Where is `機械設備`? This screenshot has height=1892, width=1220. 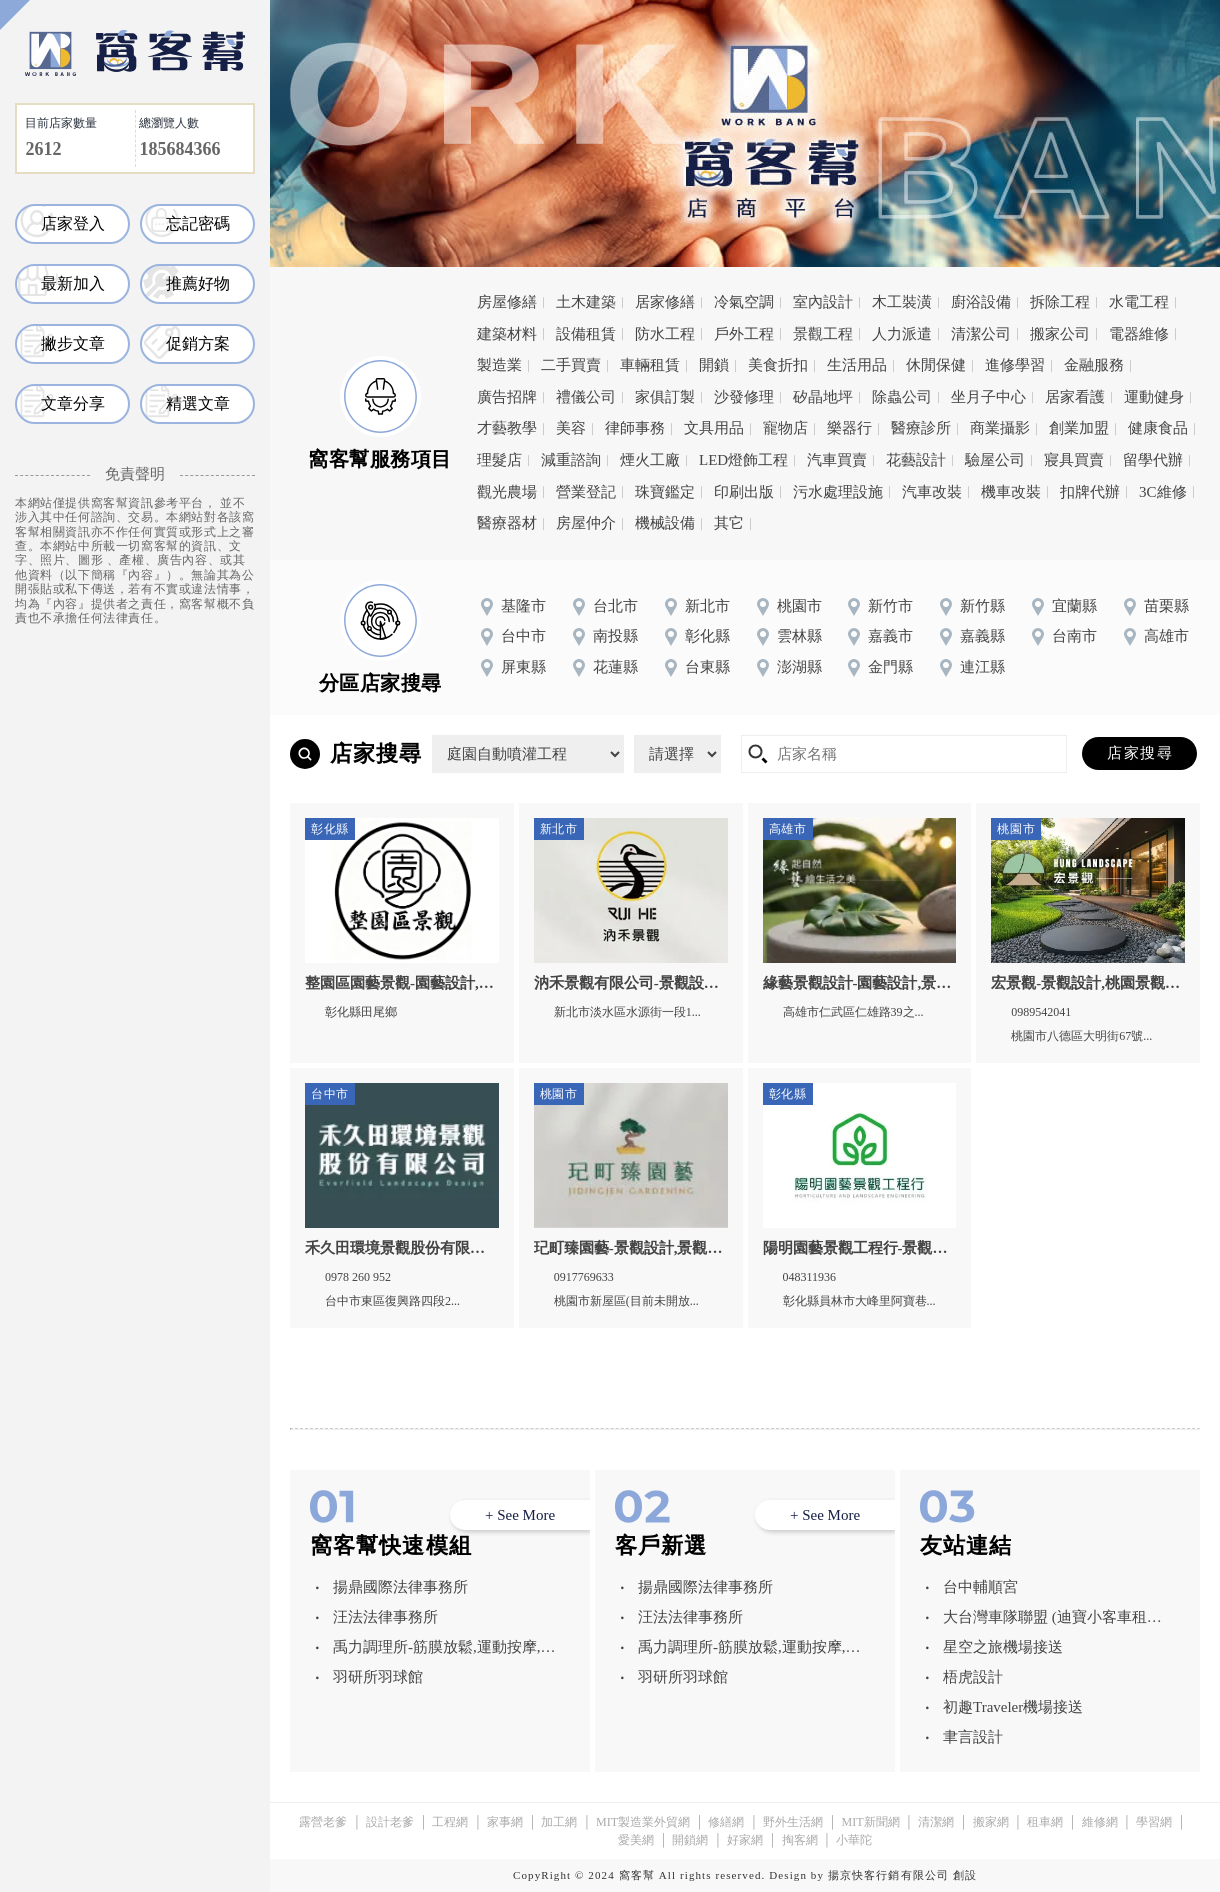 機械設備 is located at coordinates (665, 523).